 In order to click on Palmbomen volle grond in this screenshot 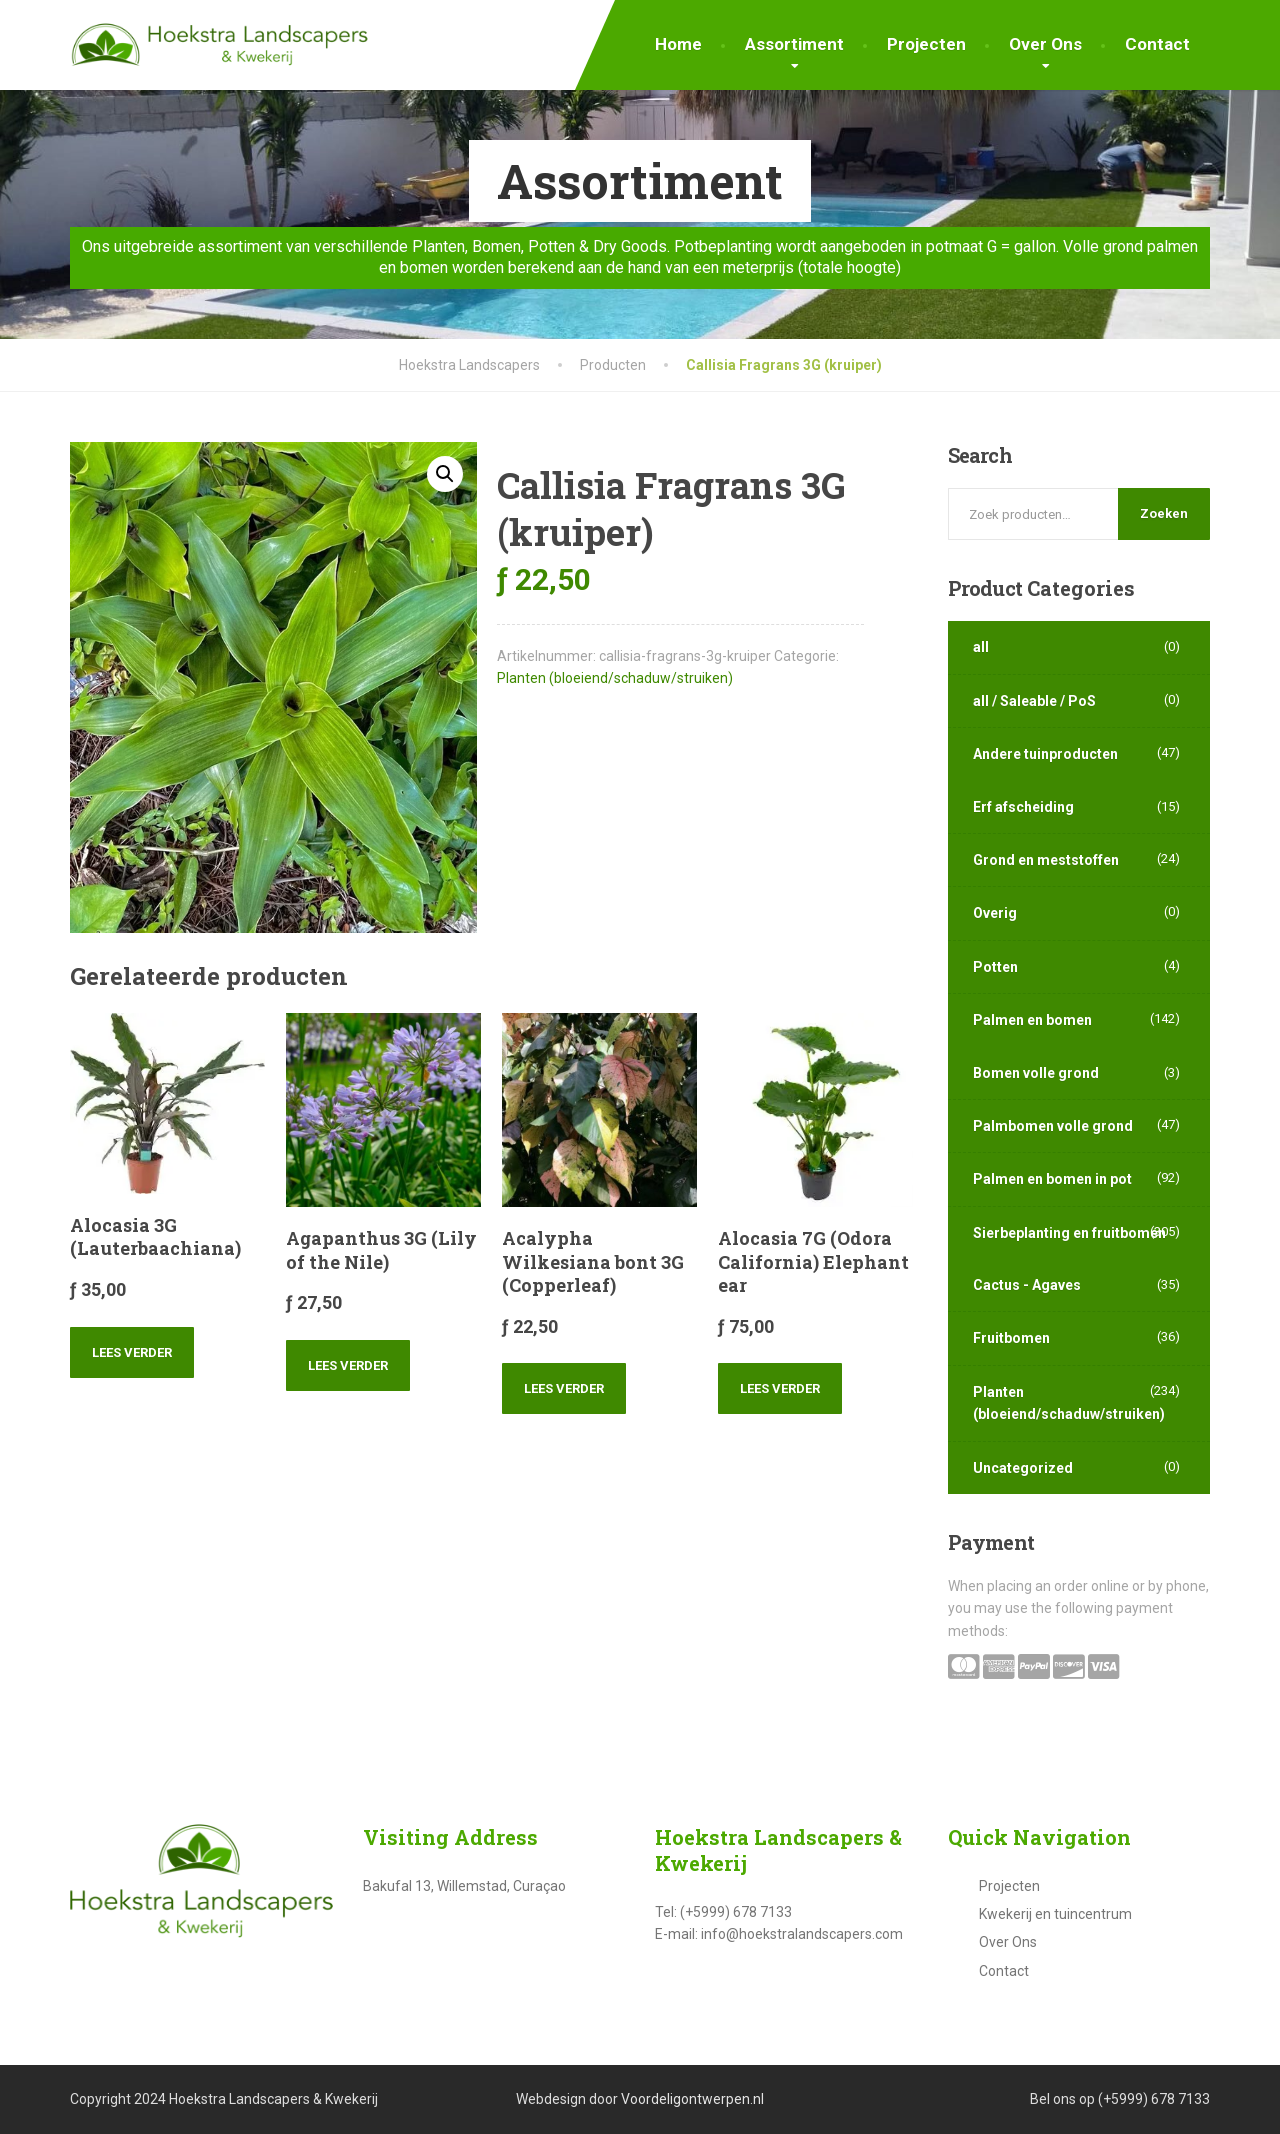, I will do `click(1053, 1126)`.